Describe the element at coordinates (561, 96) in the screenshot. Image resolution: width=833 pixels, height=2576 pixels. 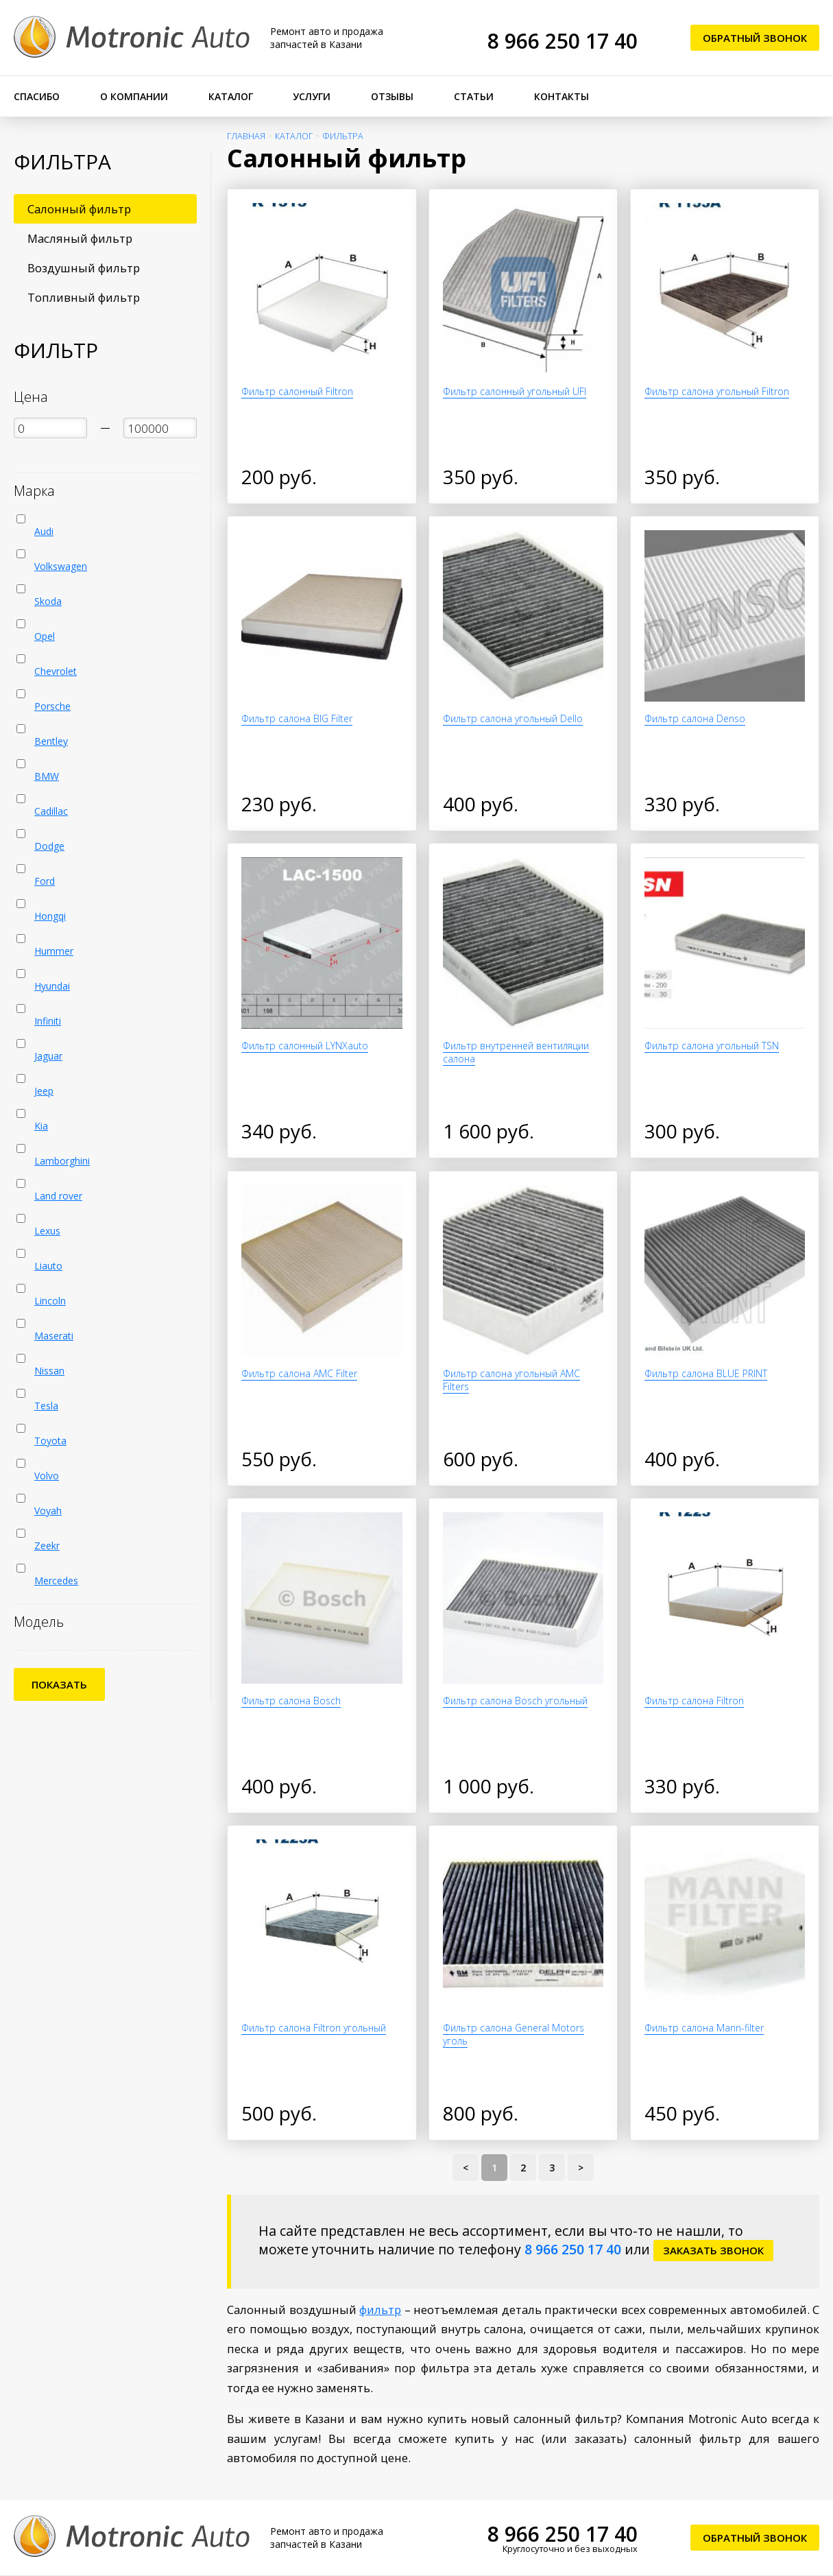
I see `Контакты` at that location.